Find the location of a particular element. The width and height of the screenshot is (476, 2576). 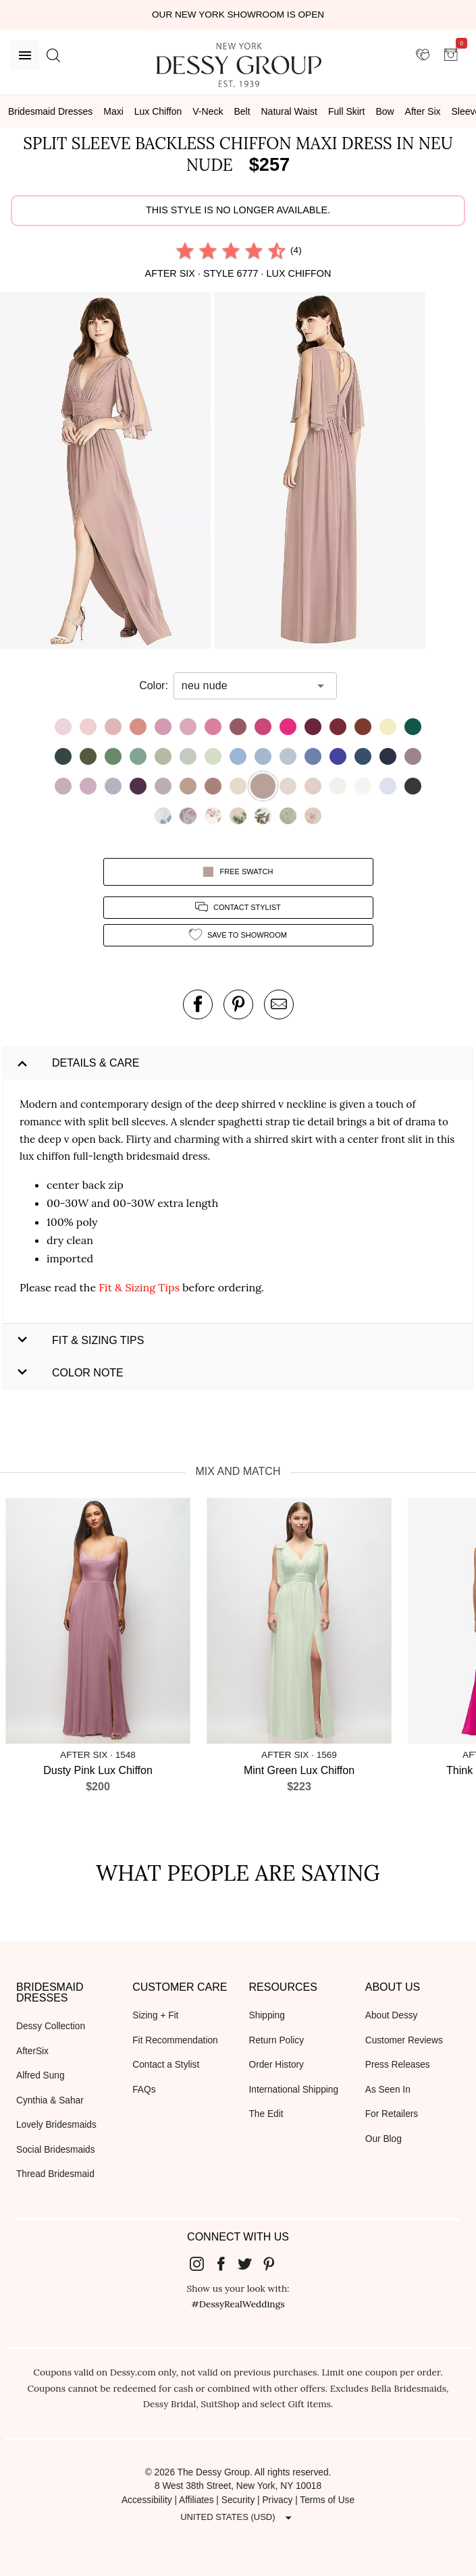

Fit Recommendation is located at coordinates (174, 2040).